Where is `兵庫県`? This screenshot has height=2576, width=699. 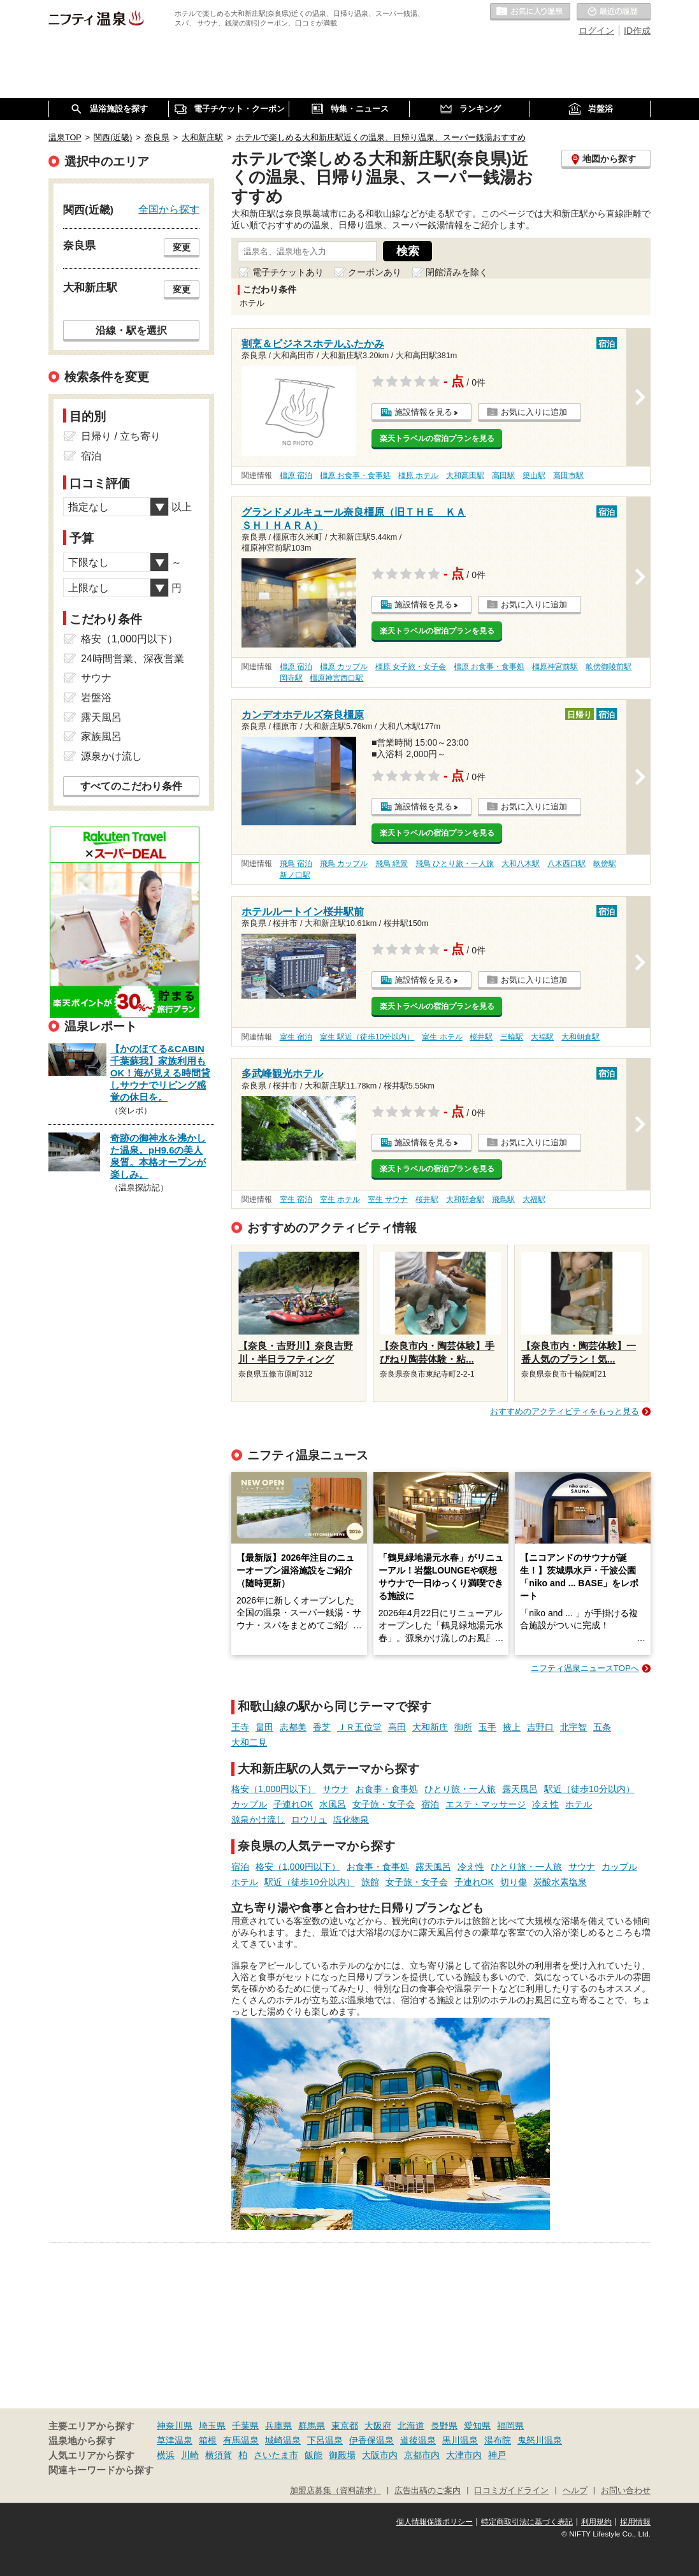
兵庫県 is located at coordinates (278, 2425).